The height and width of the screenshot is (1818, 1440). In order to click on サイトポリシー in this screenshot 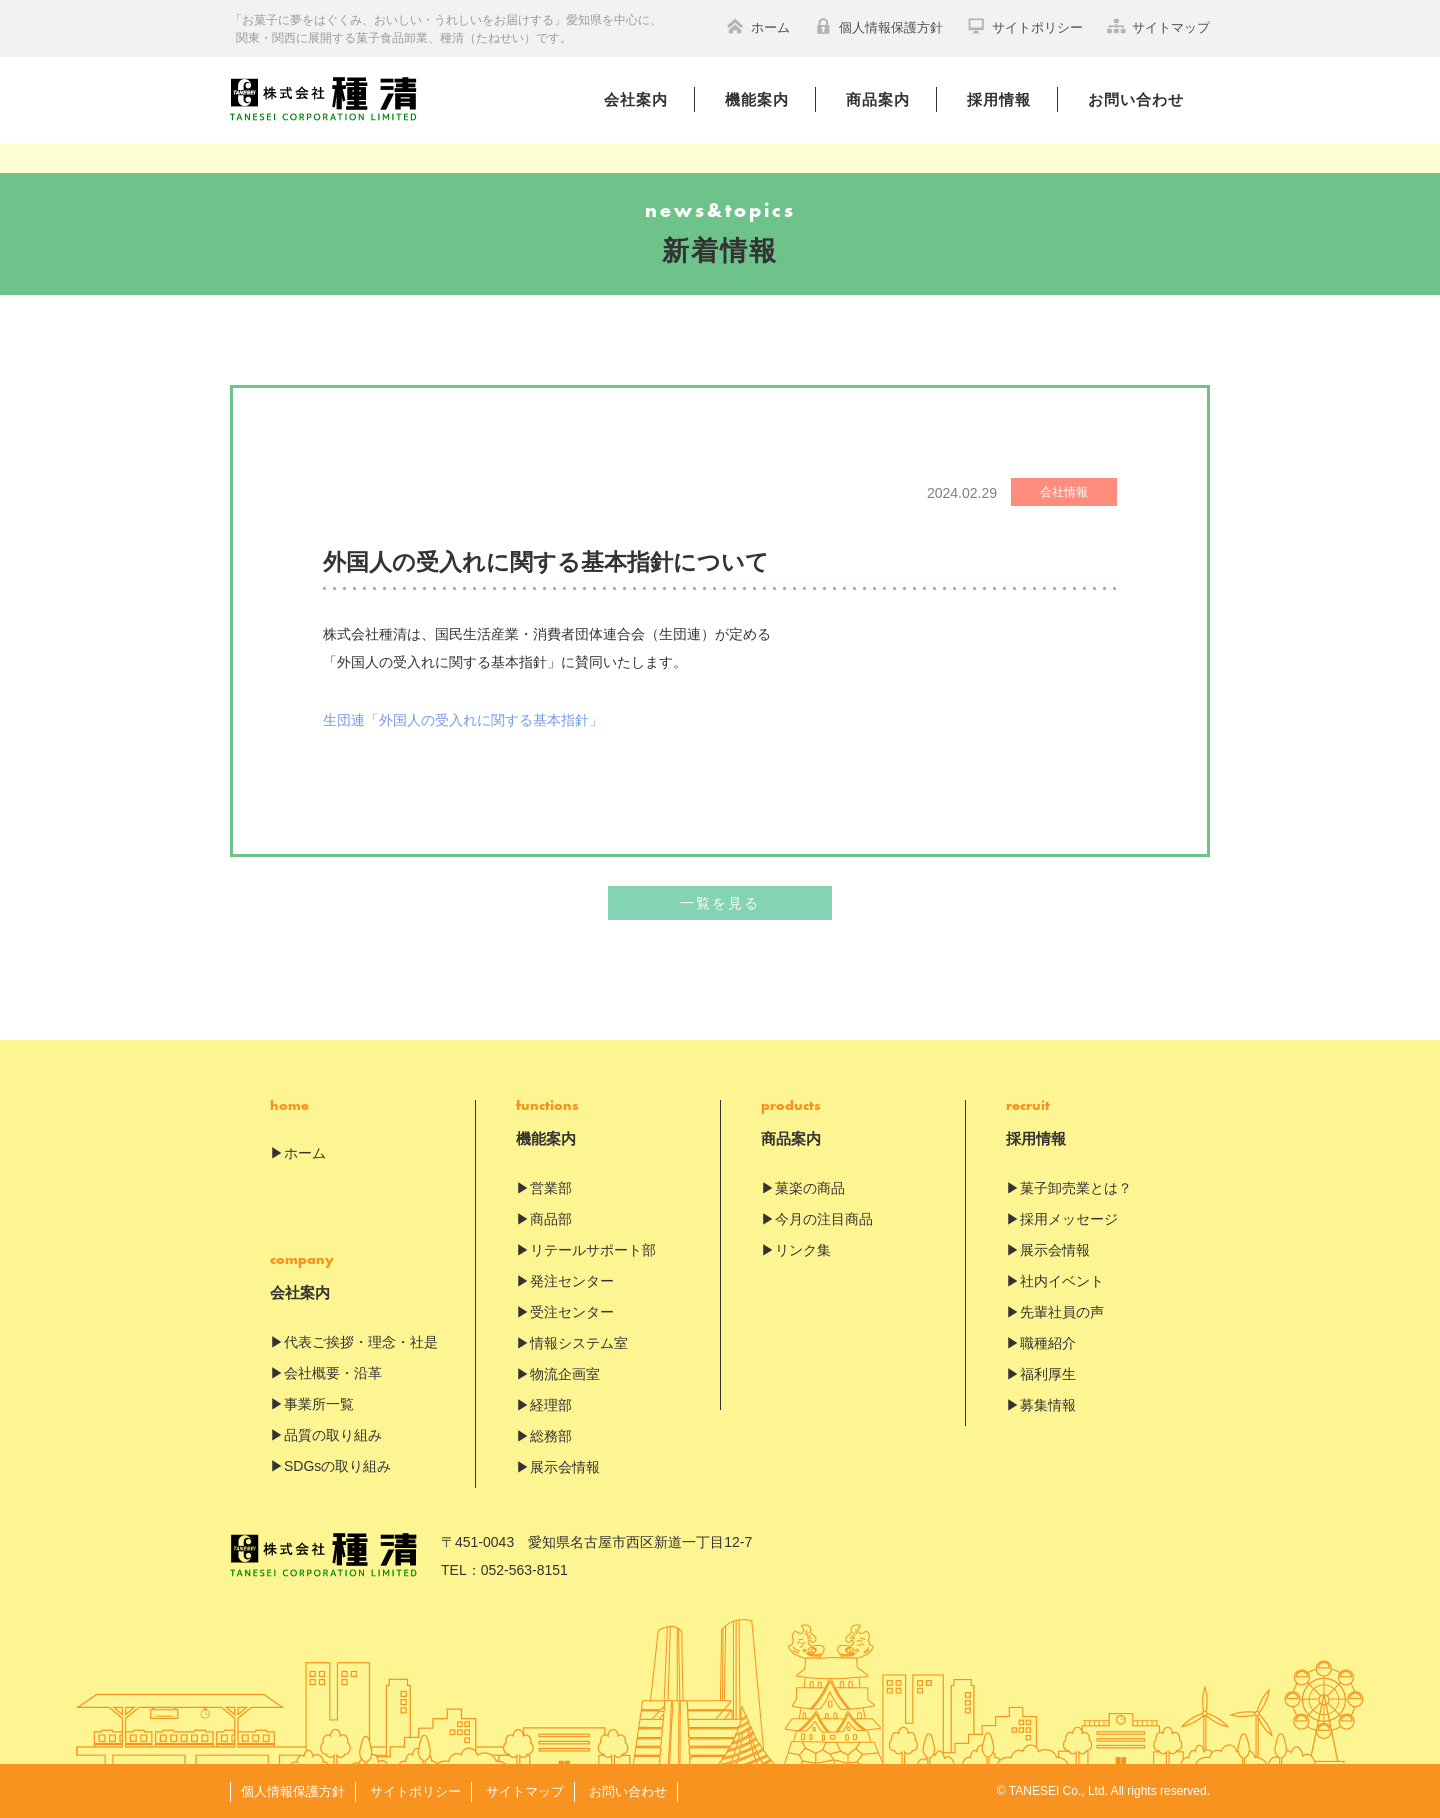, I will do `click(1025, 26)`.